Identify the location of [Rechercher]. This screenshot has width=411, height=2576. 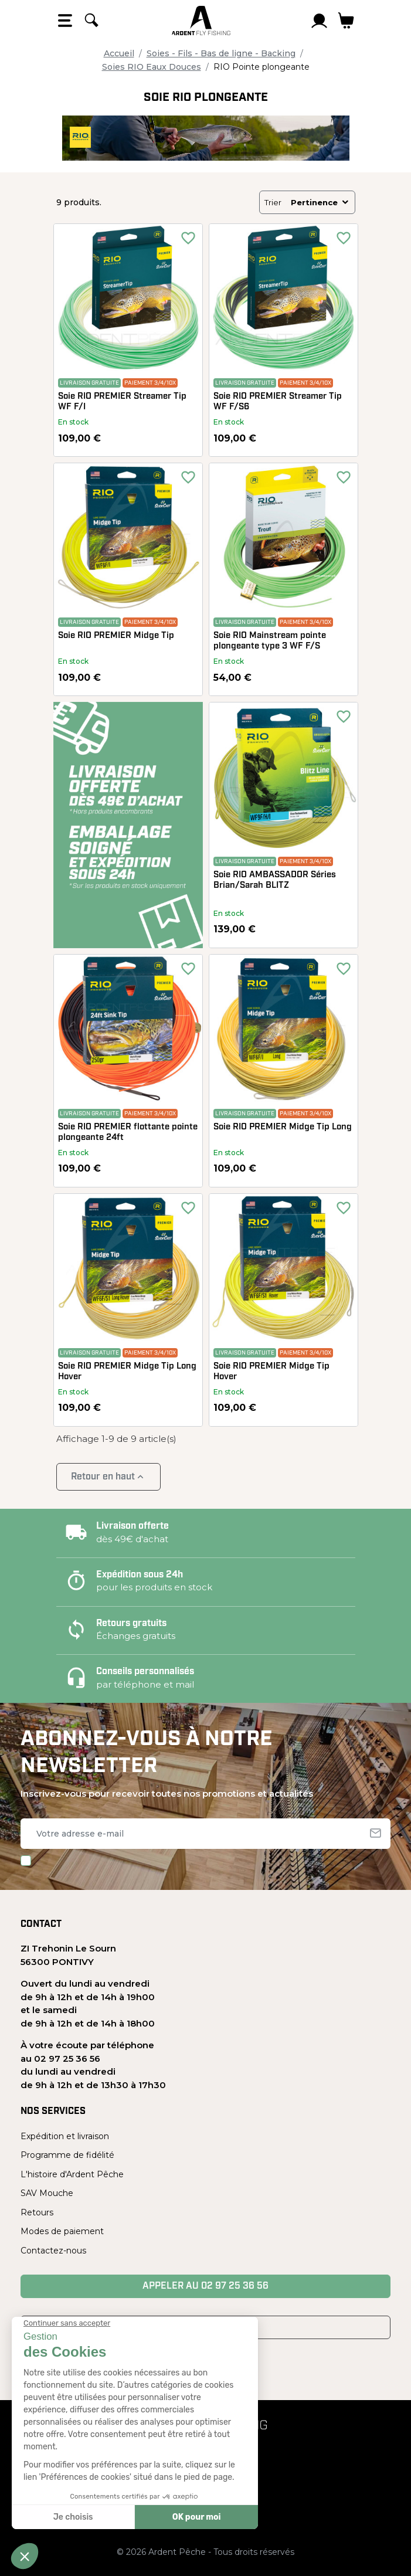
(91, 20).